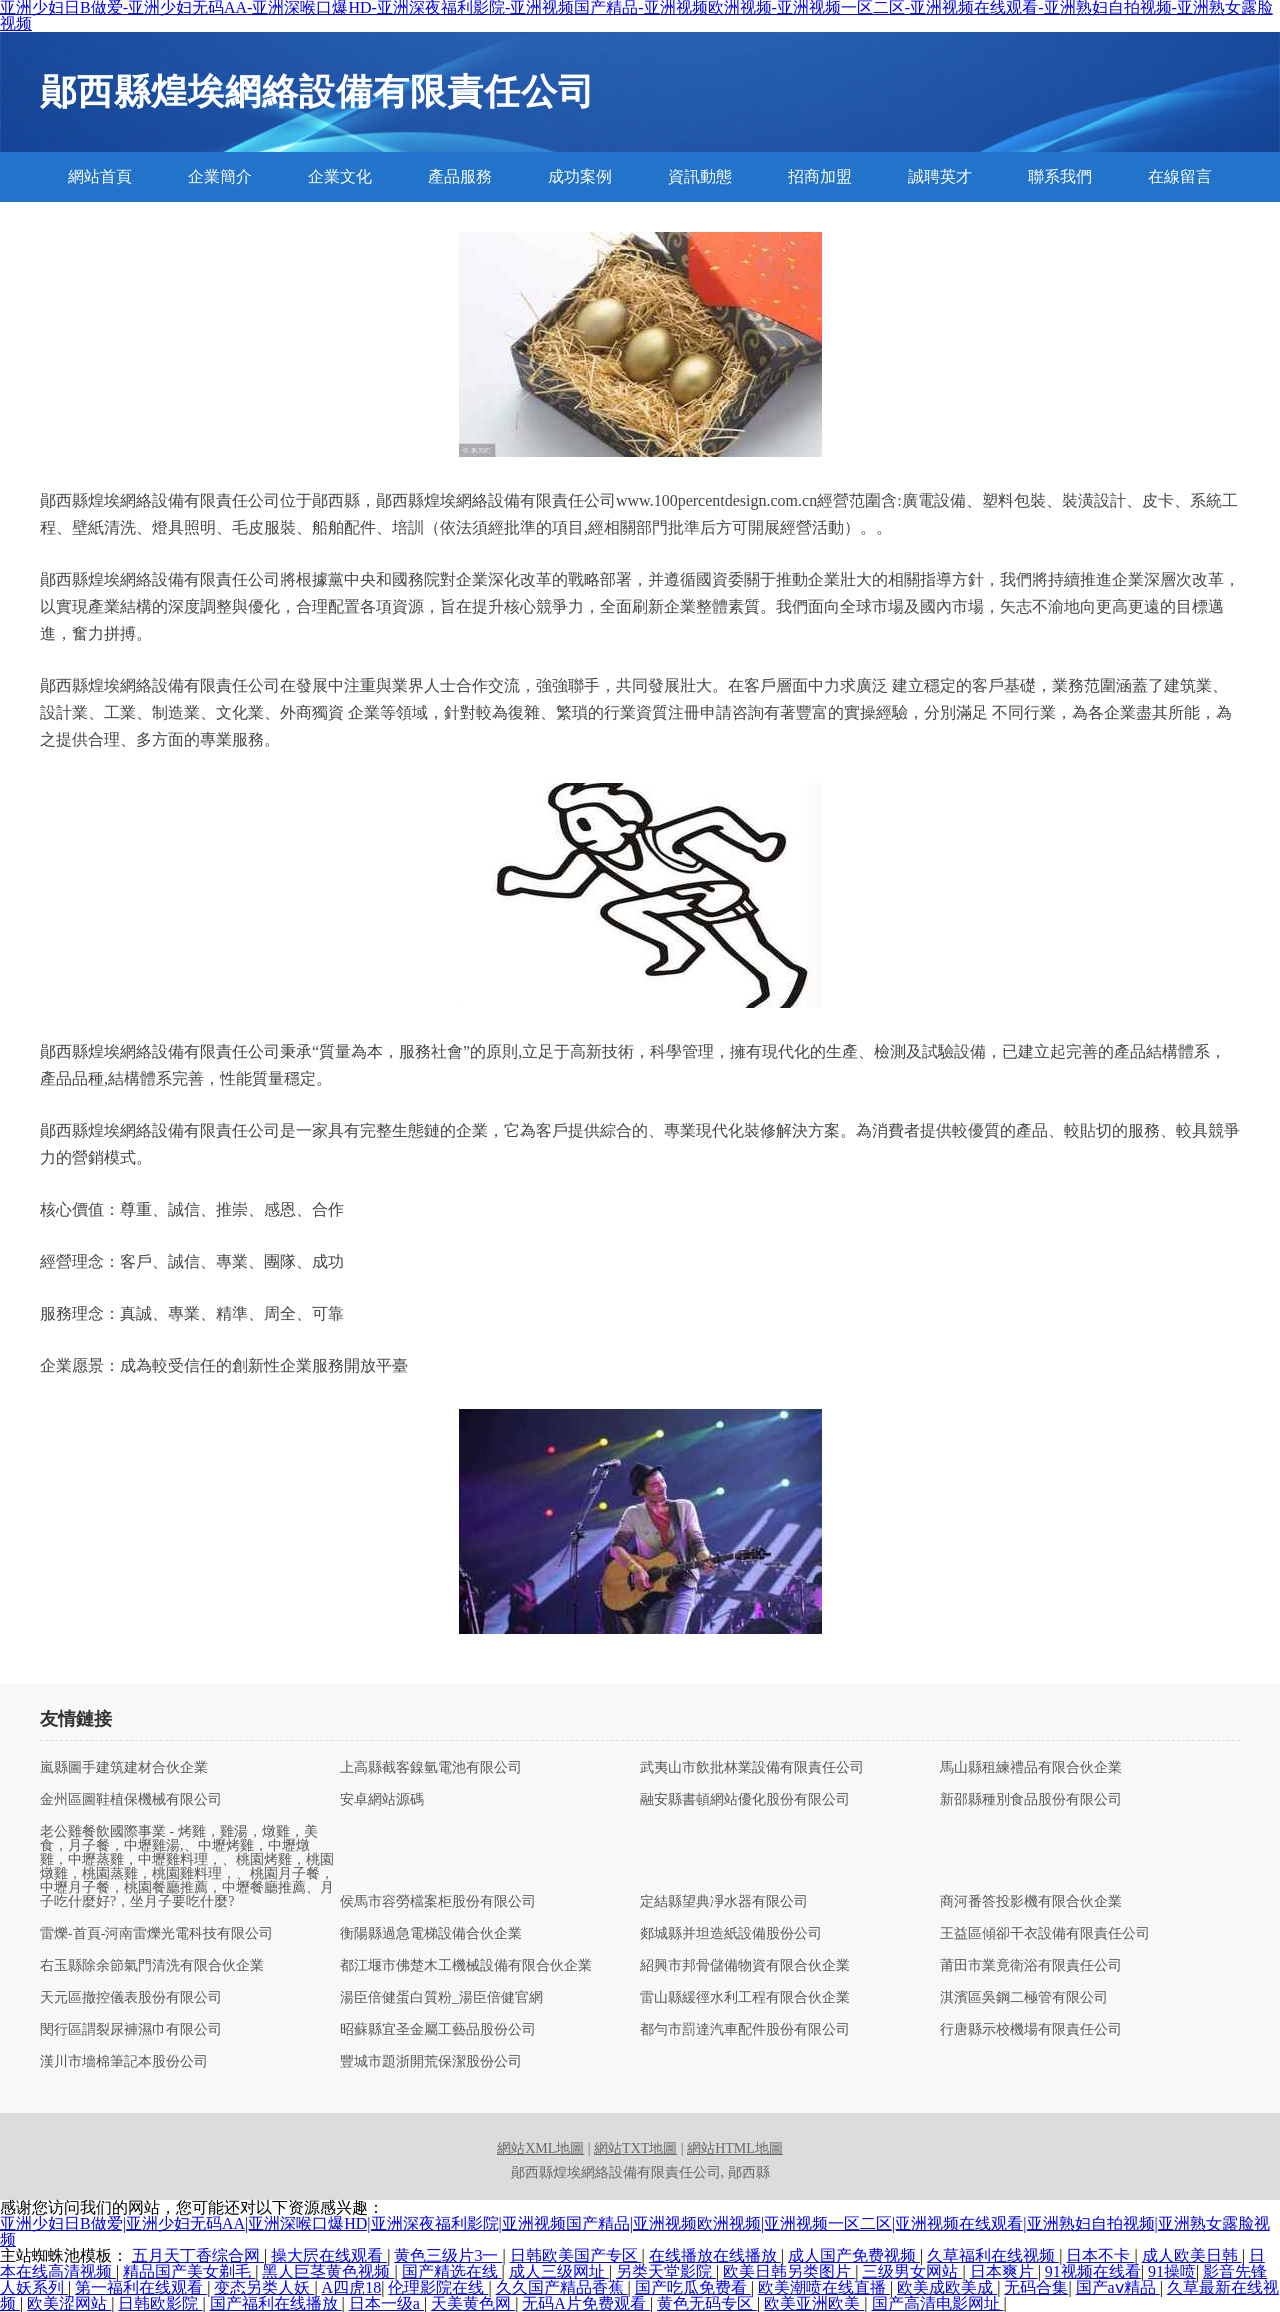  Describe the element at coordinates (438, 1902) in the screenshot. I see `侯馬市容勞檔案柜股份有限公司` at that location.